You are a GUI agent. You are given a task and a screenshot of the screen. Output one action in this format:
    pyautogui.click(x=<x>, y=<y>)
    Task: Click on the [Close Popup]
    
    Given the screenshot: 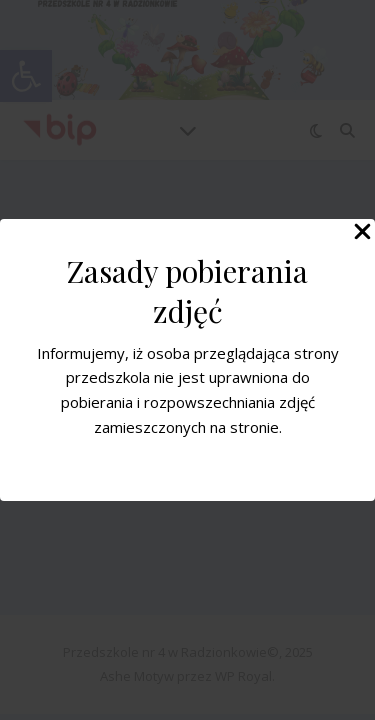 What is the action you would take?
    pyautogui.click(x=362, y=233)
    